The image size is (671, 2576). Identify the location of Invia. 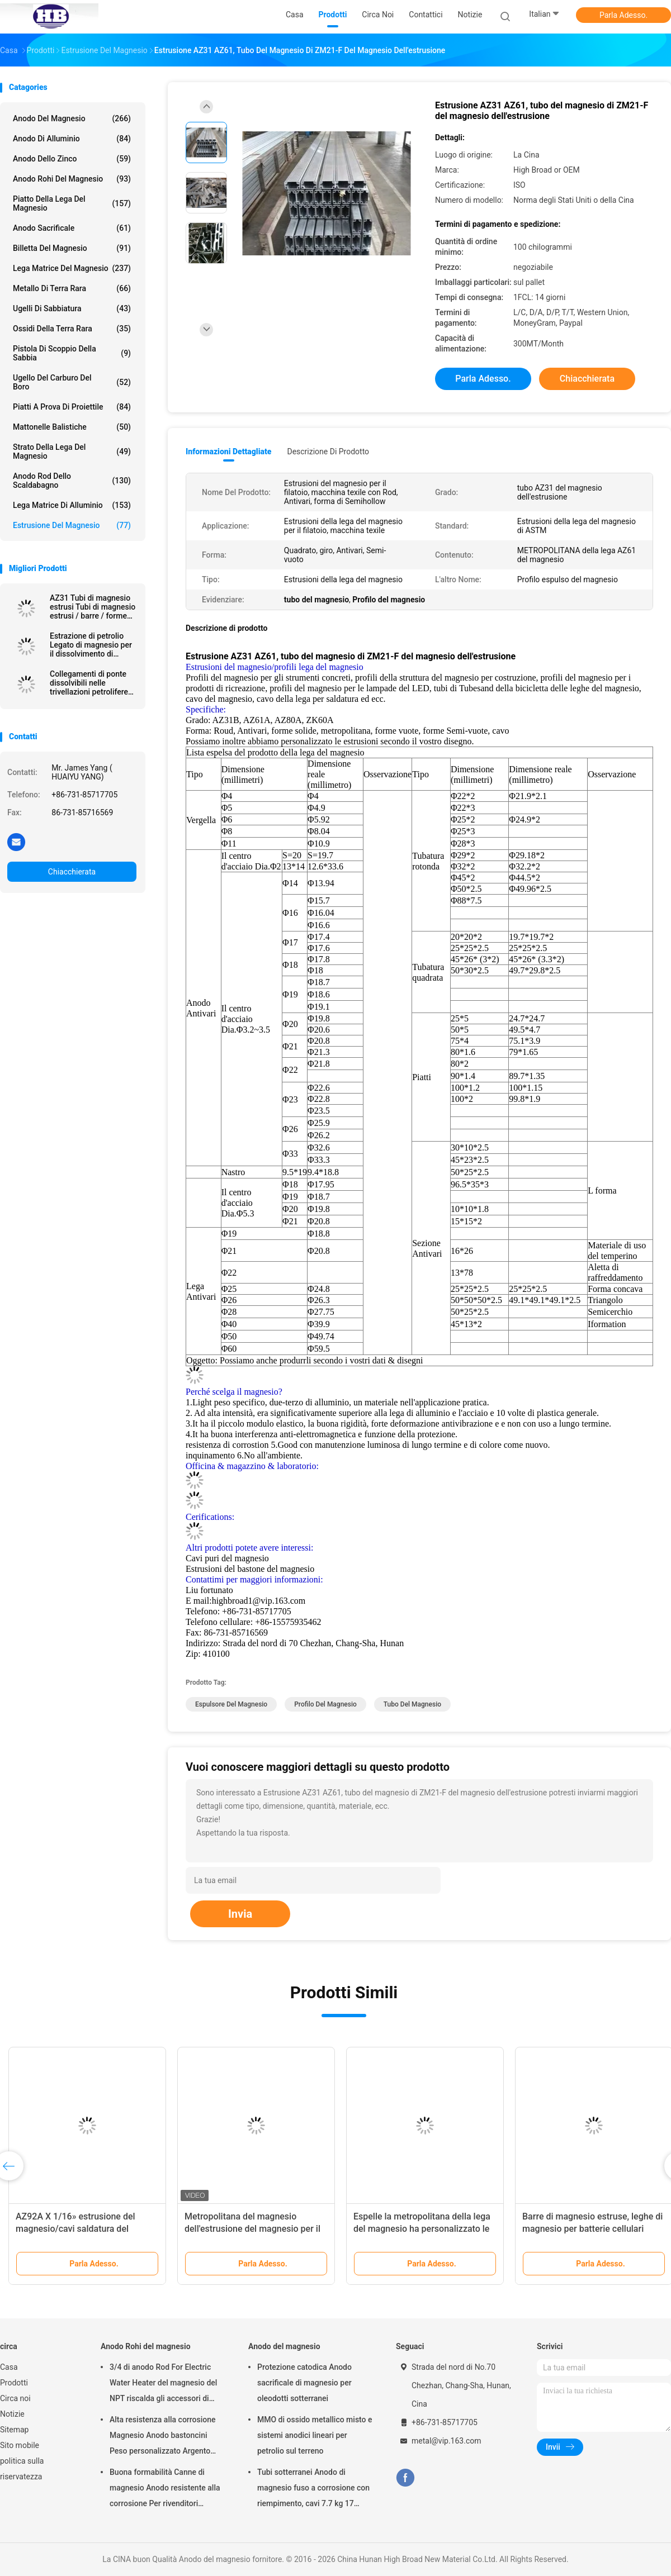
(240, 1914).